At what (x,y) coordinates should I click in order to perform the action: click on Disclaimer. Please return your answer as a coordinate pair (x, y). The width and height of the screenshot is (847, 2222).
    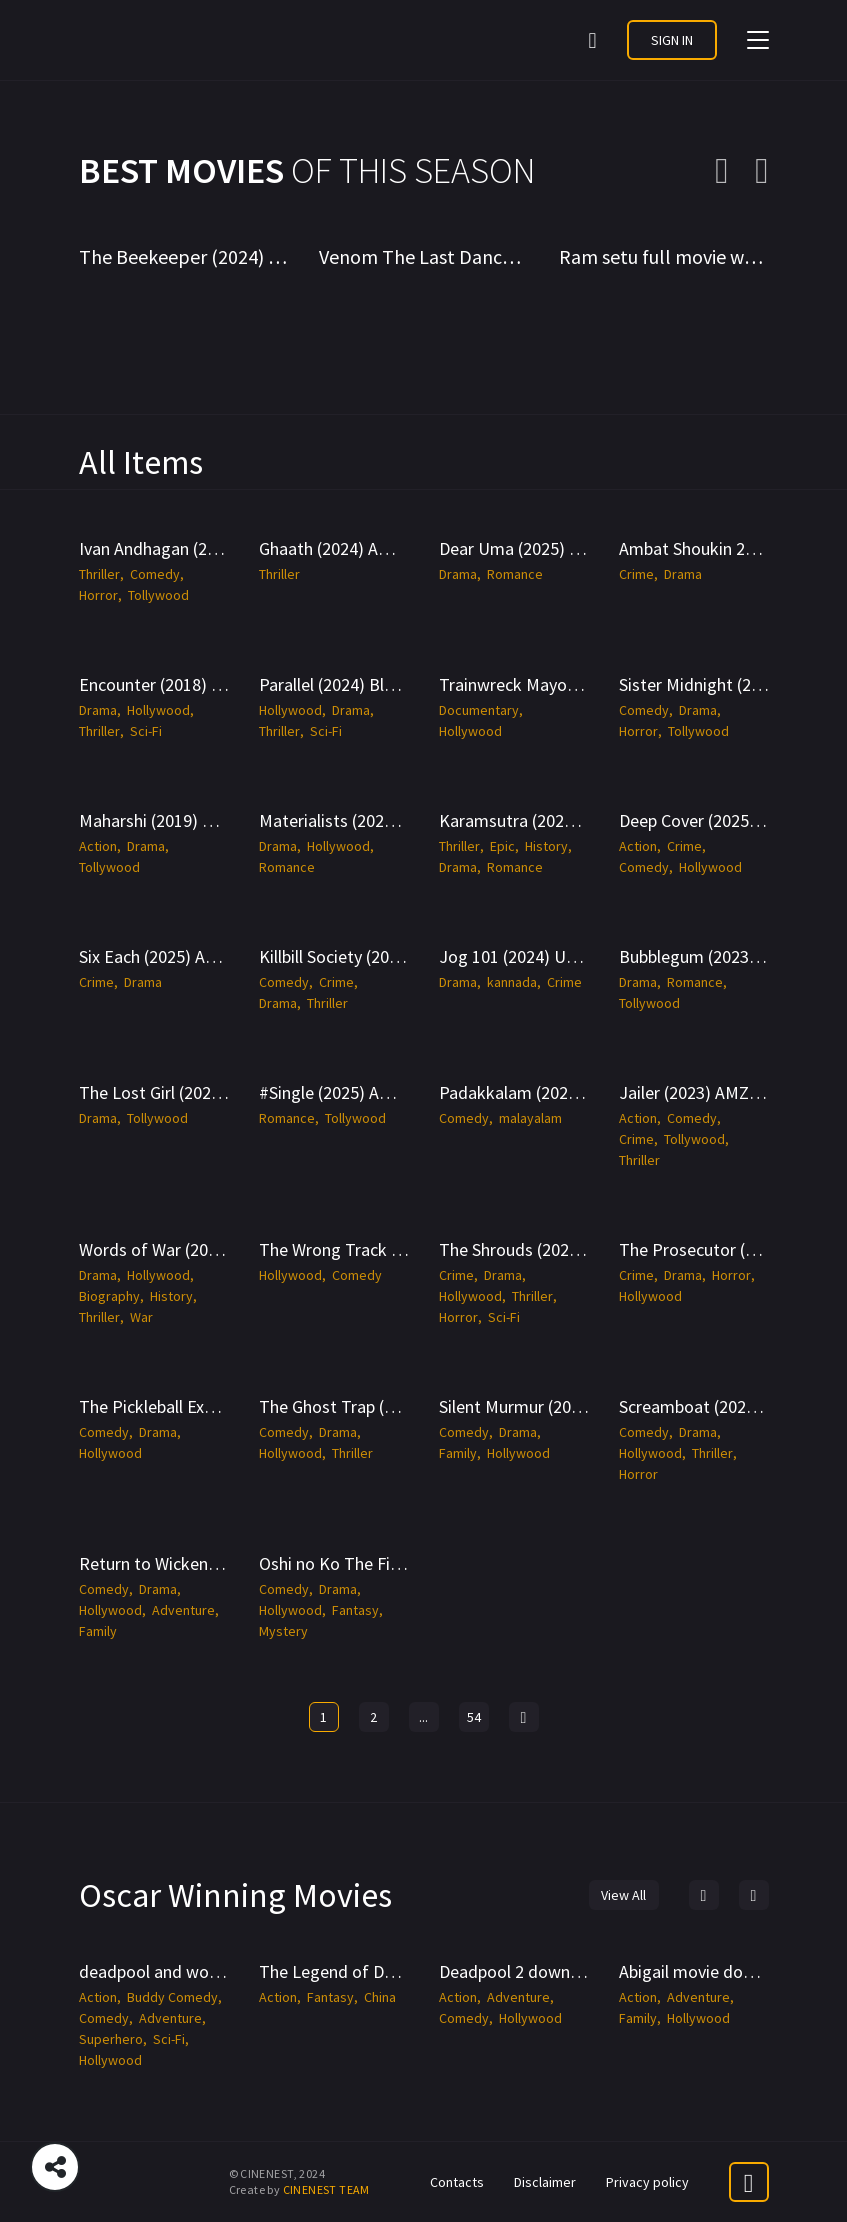
    Looking at the image, I should click on (545, 2182).